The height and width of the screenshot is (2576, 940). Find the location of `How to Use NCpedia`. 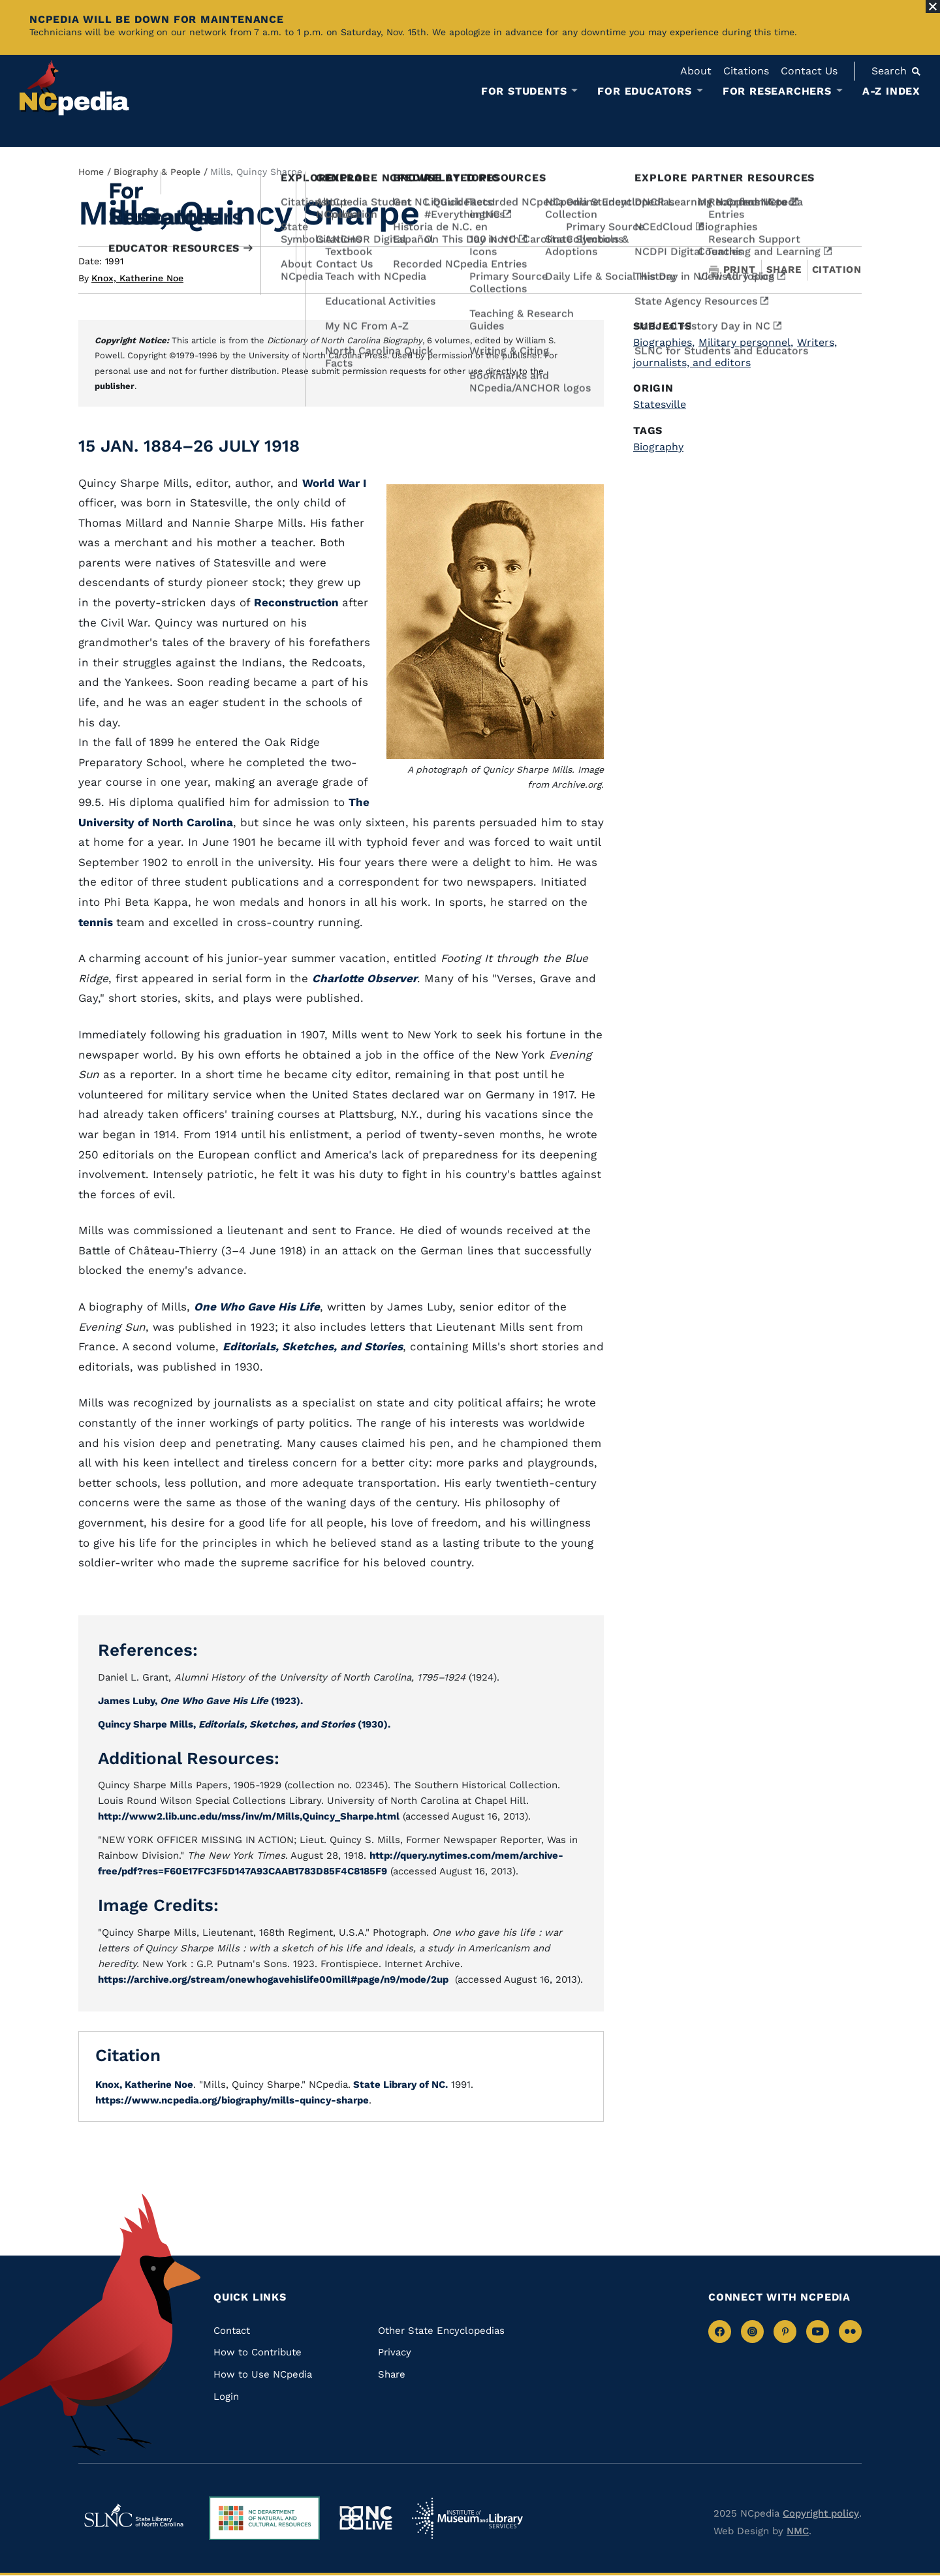

How to Use NCpedia is located at coordinates (262, 2374).